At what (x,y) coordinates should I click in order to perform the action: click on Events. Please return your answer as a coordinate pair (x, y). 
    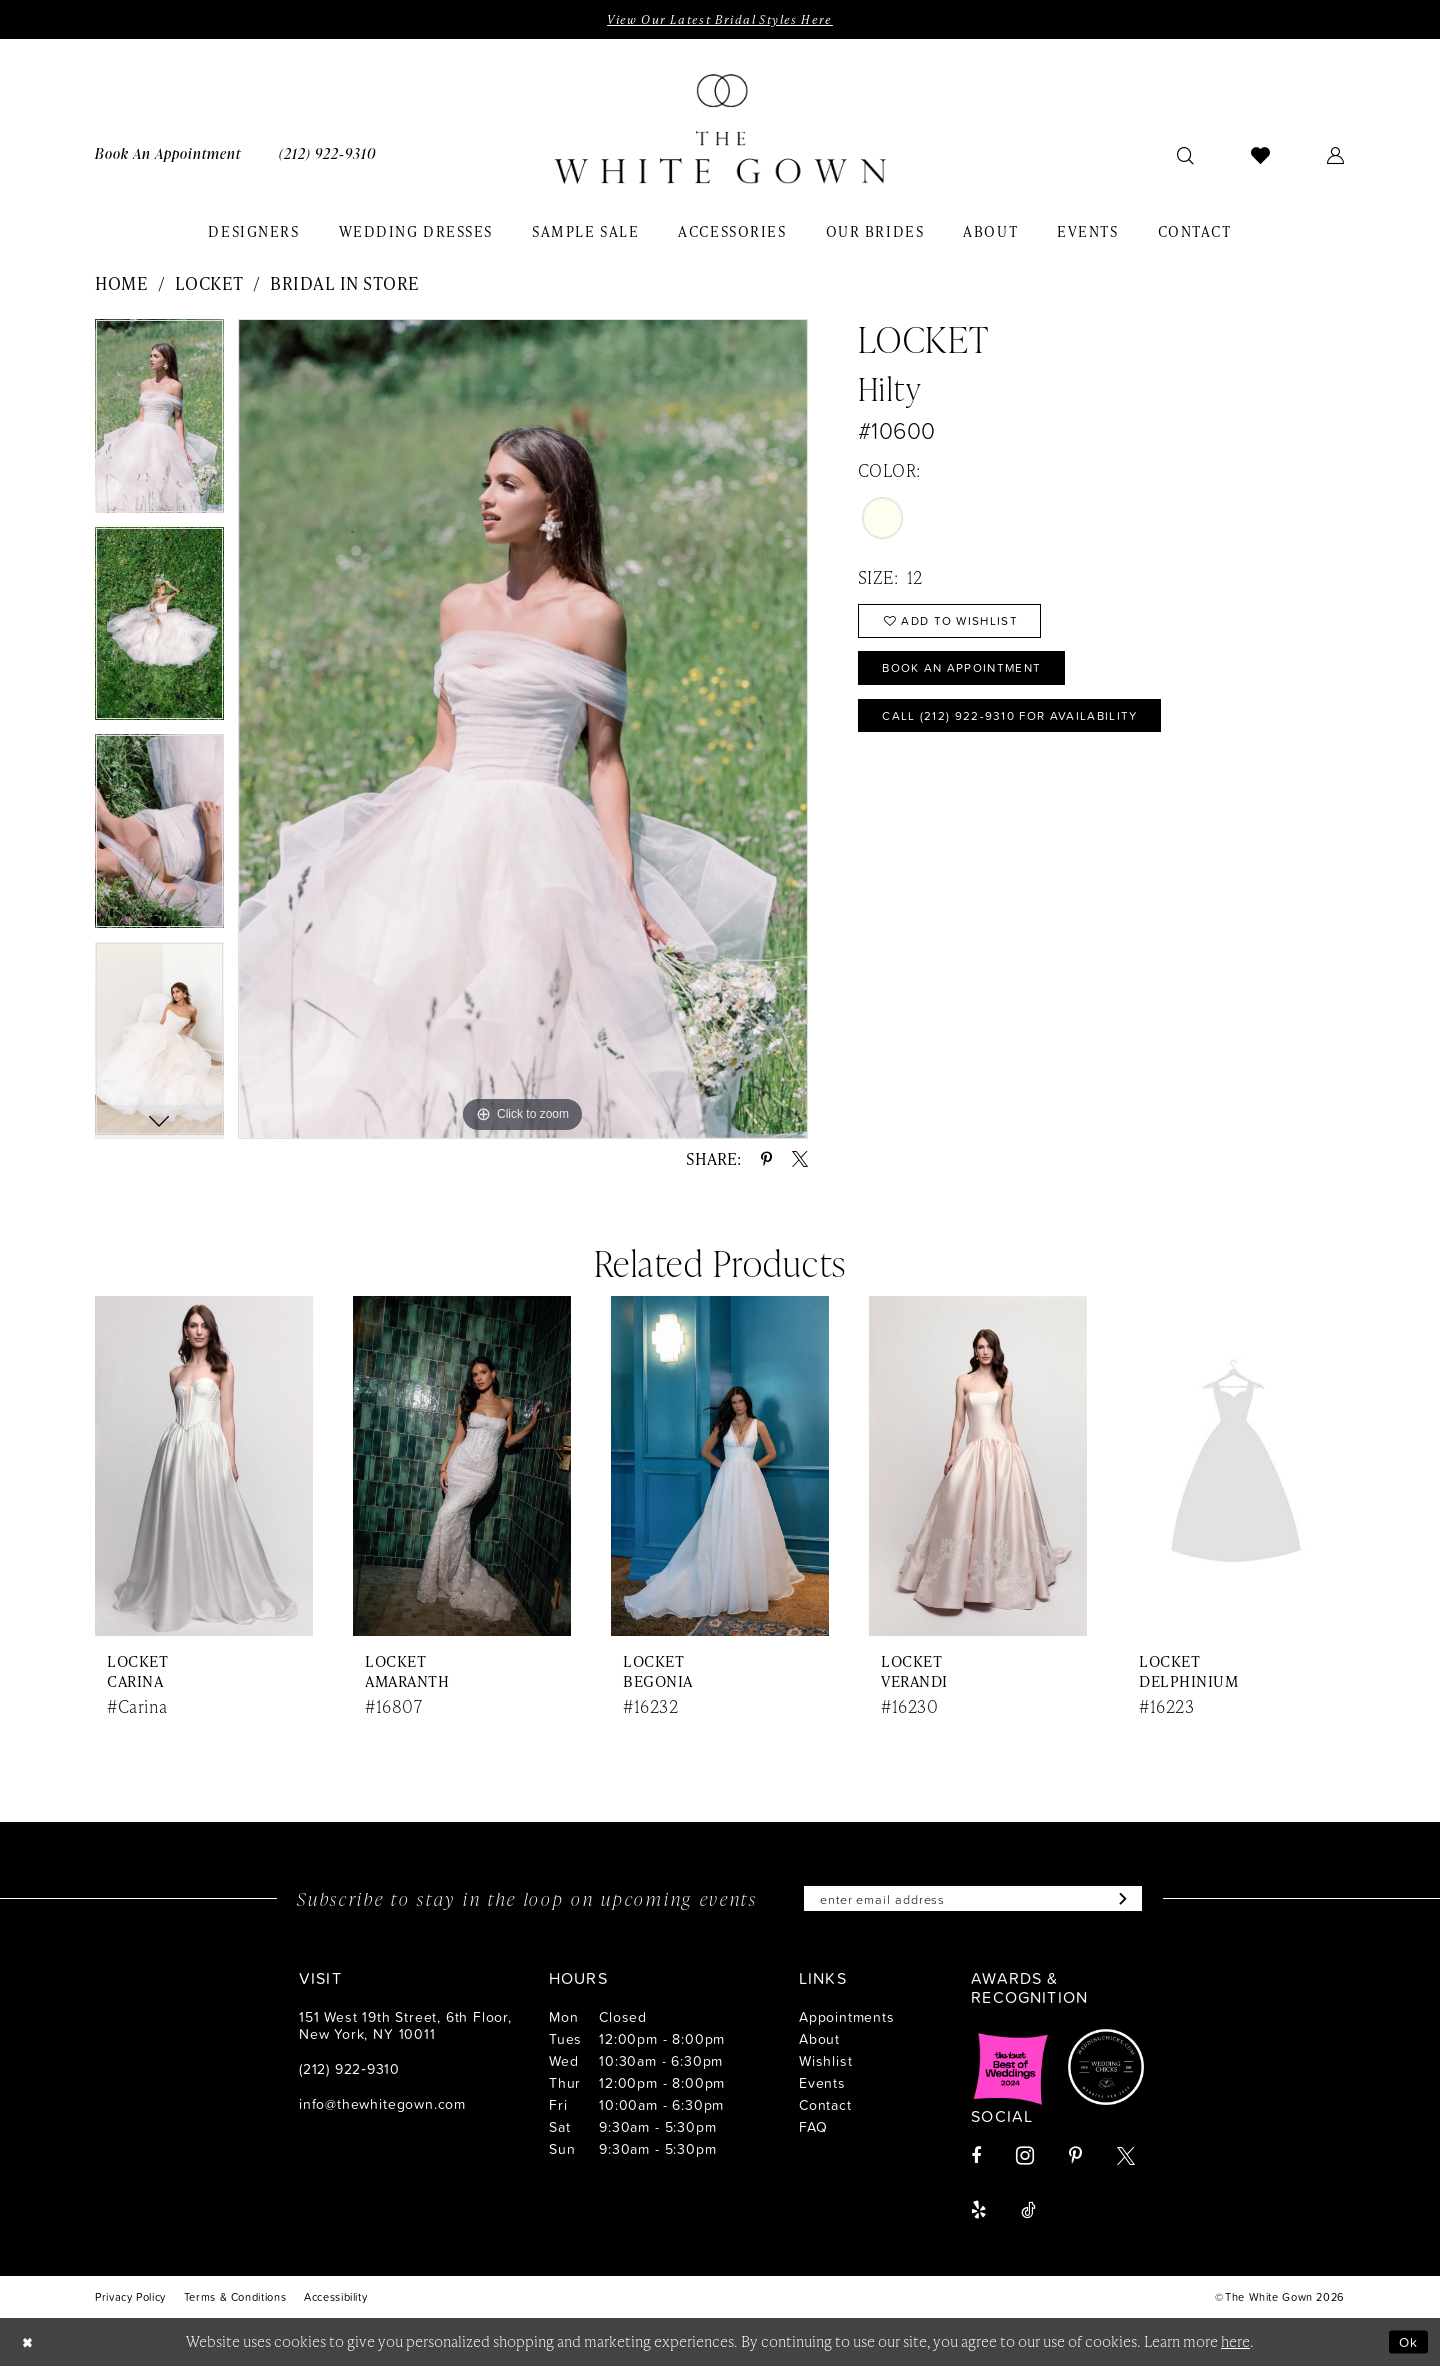
    Looking at the image, I should click on (822, 2087).